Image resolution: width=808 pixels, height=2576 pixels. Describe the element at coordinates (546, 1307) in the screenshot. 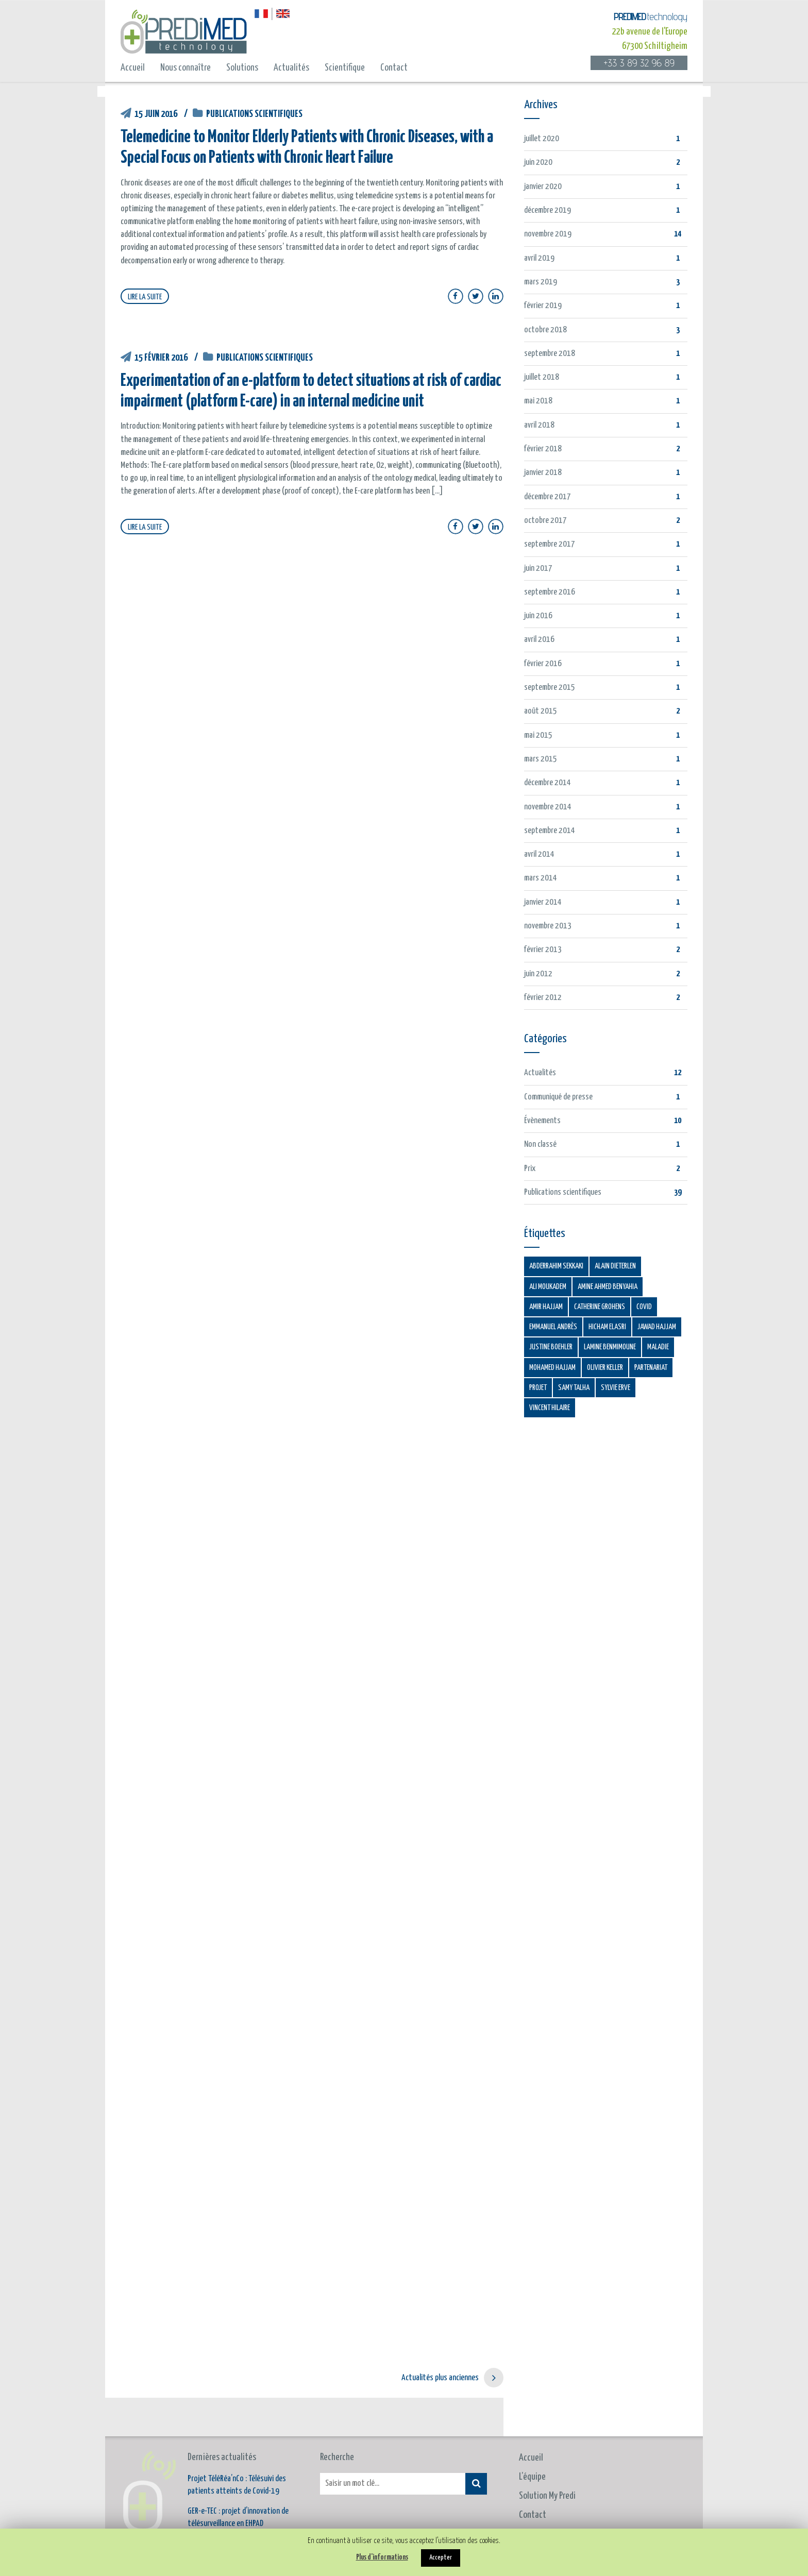

I see `Amir HAJJAM` at that location.